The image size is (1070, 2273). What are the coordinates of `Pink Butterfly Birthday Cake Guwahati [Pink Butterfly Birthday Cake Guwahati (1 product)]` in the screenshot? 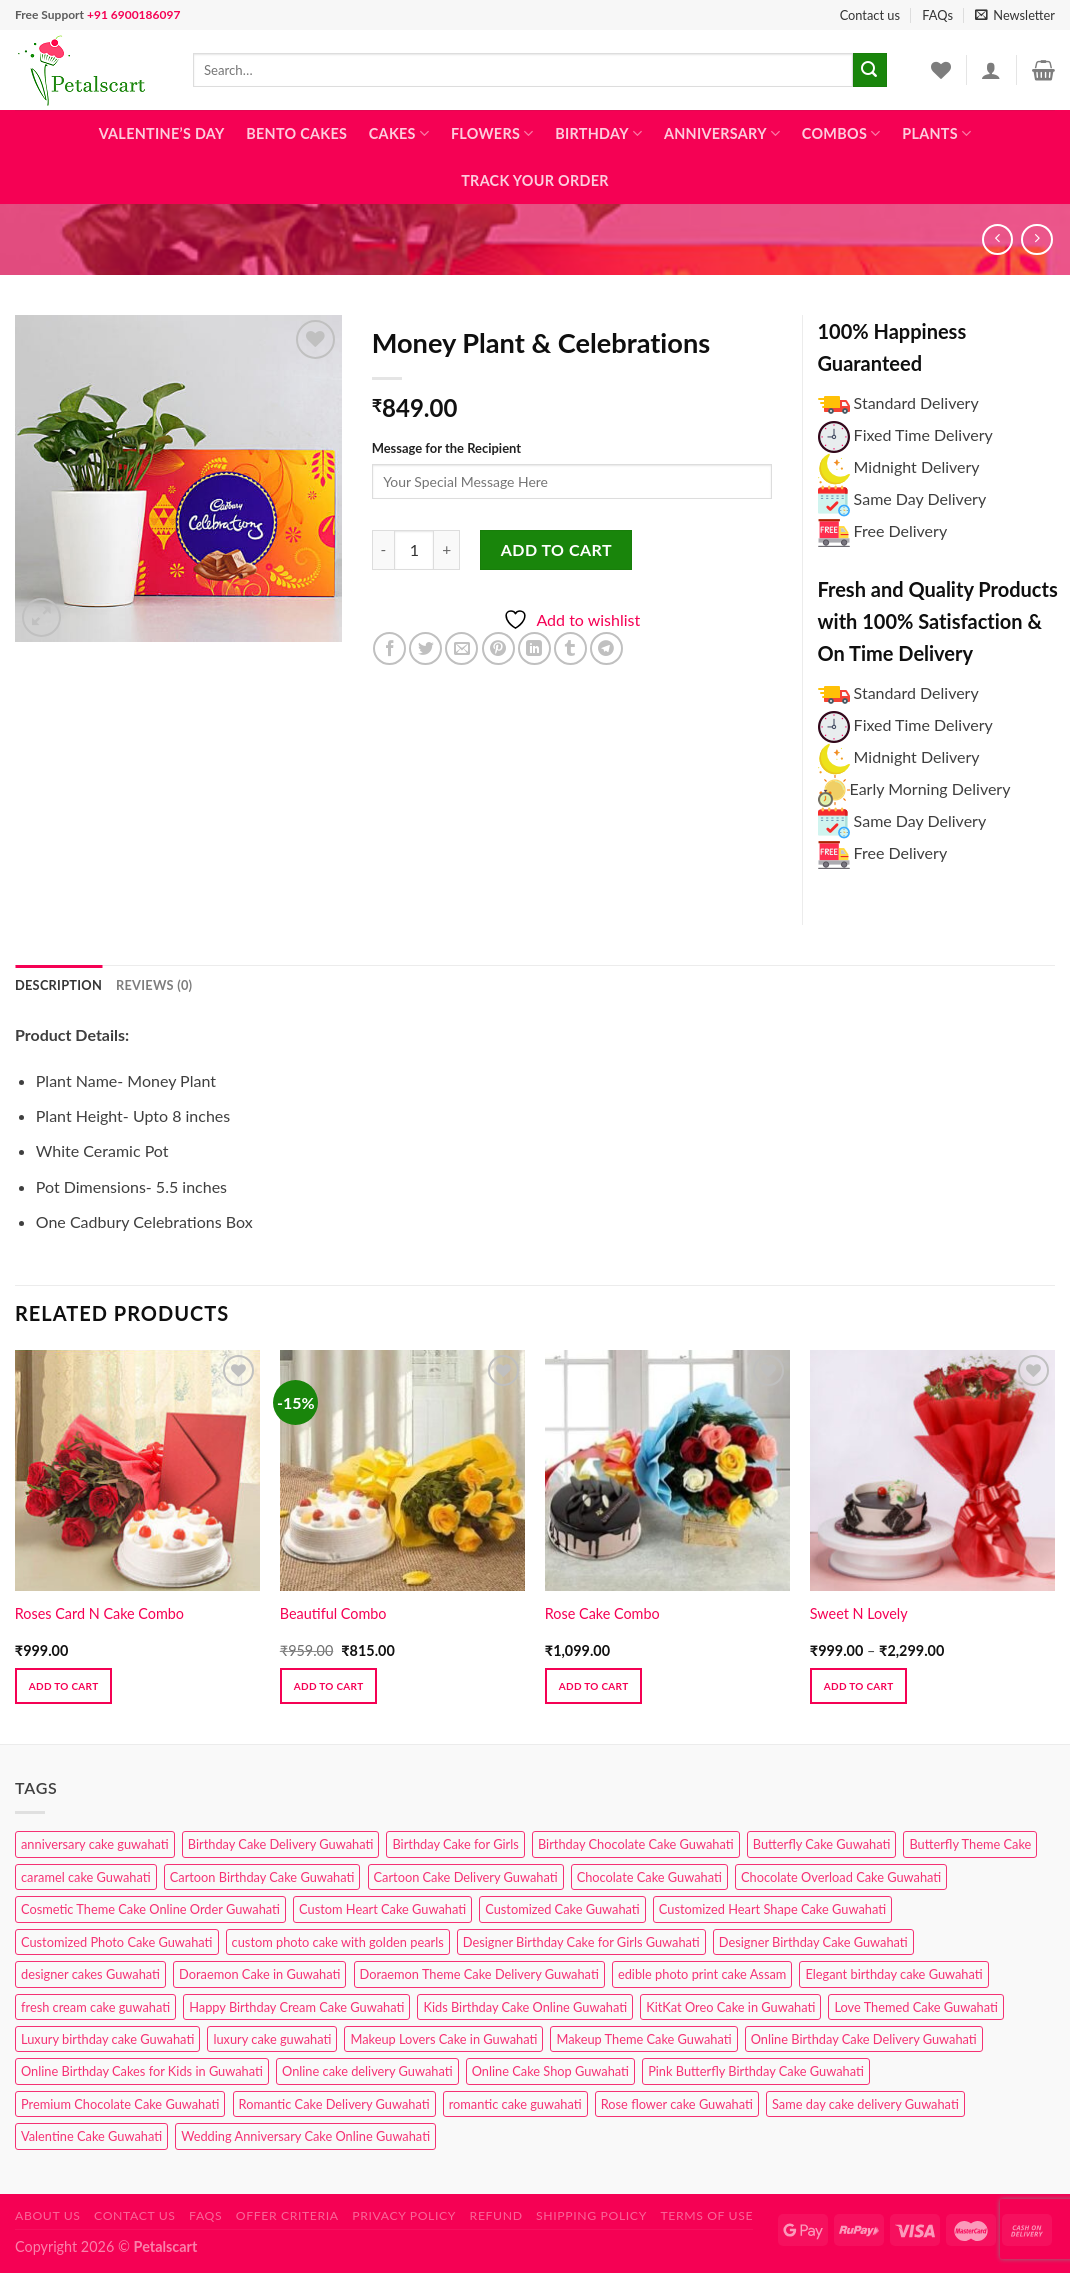 It's located at (756, 2071).